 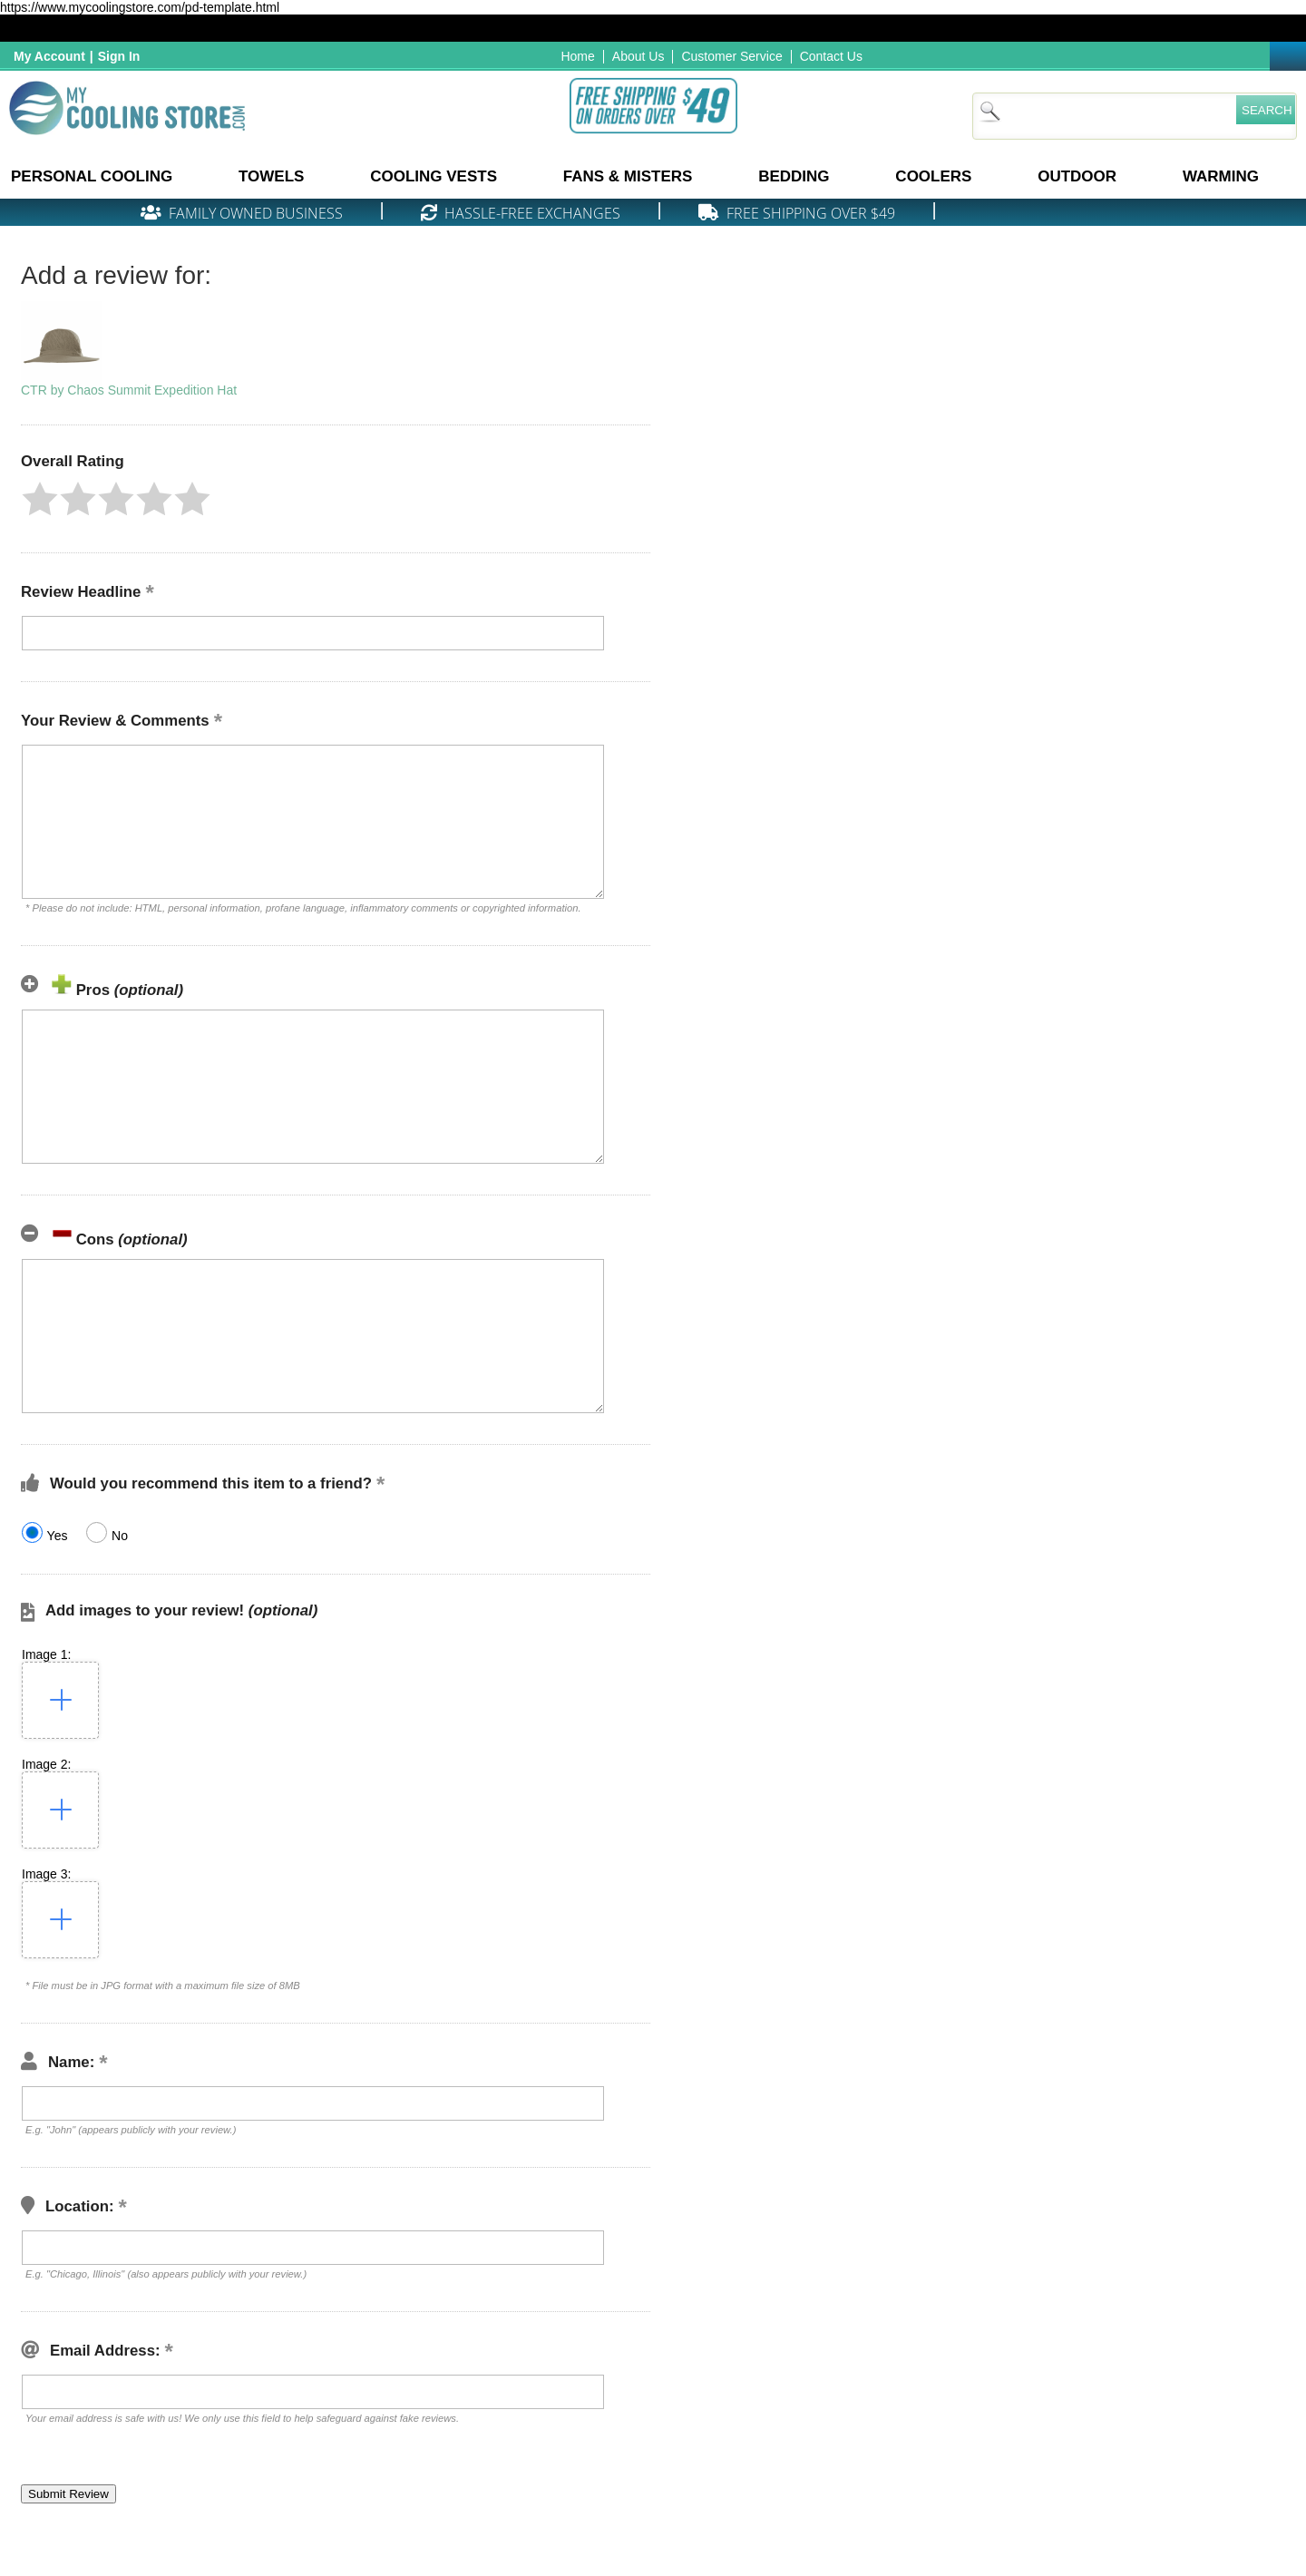 What do you see at coordinates (40, 499) in the screenshot?
I see `[button]` at bounding box center [40, 499].